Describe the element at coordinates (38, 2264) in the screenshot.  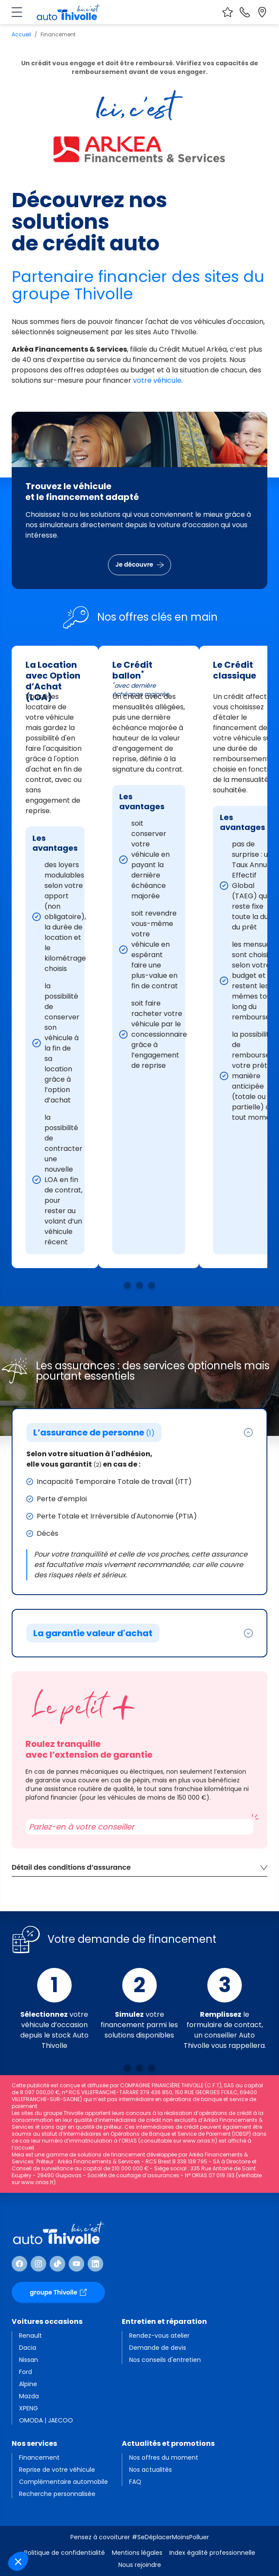
I see `[Suivre Instagram]` at that location.